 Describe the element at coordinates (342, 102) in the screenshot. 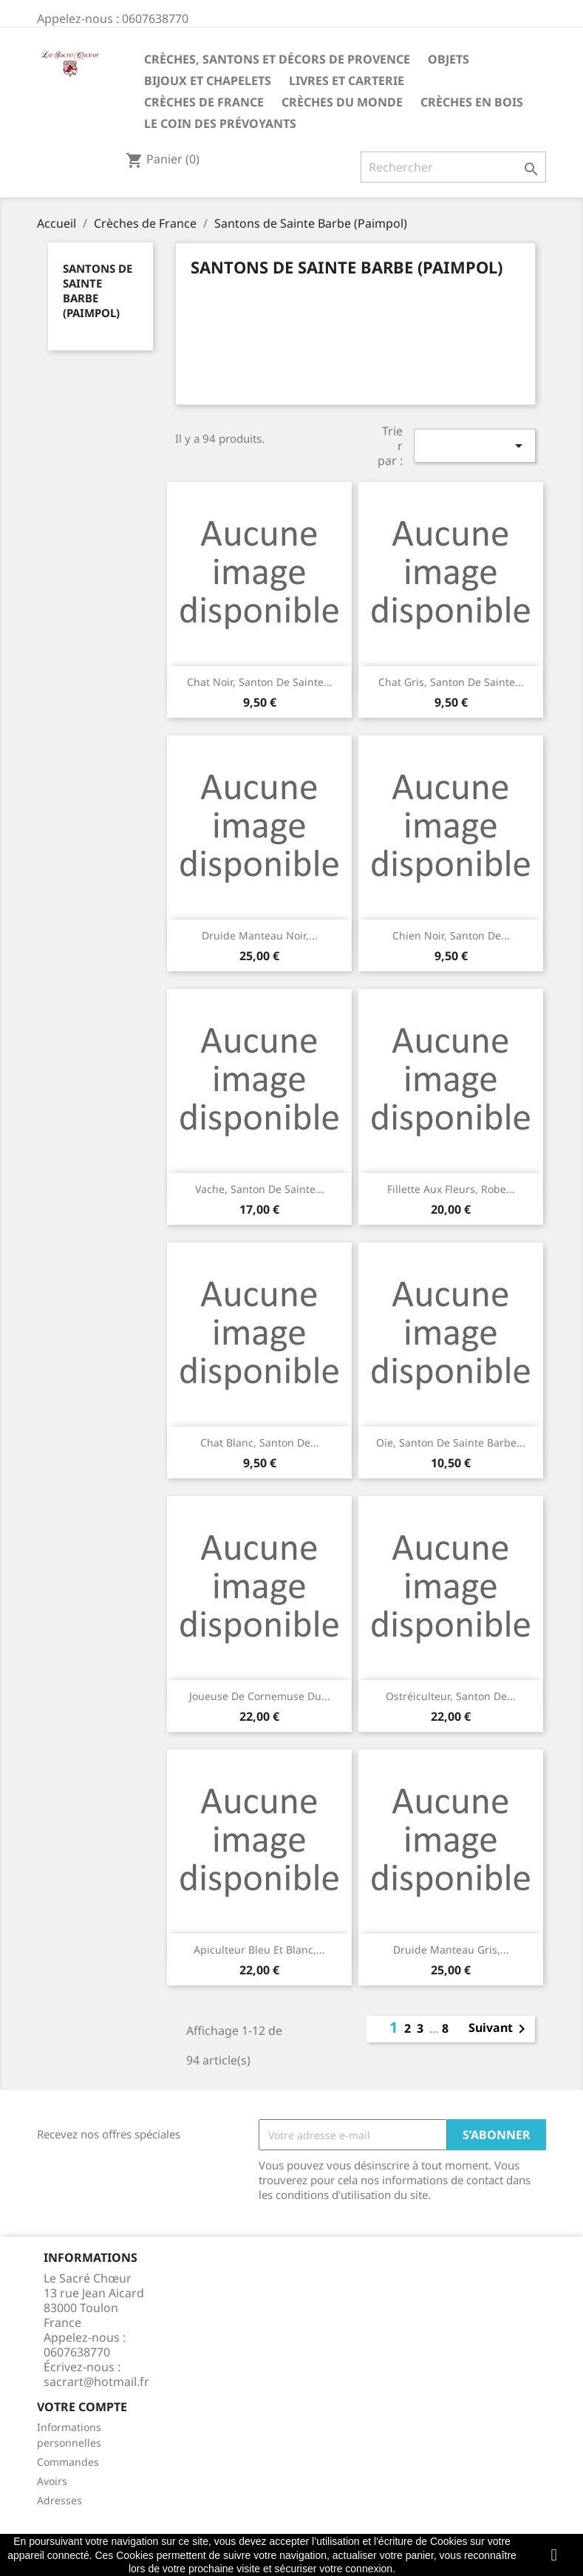

I see `Crèches du monde` at that location.